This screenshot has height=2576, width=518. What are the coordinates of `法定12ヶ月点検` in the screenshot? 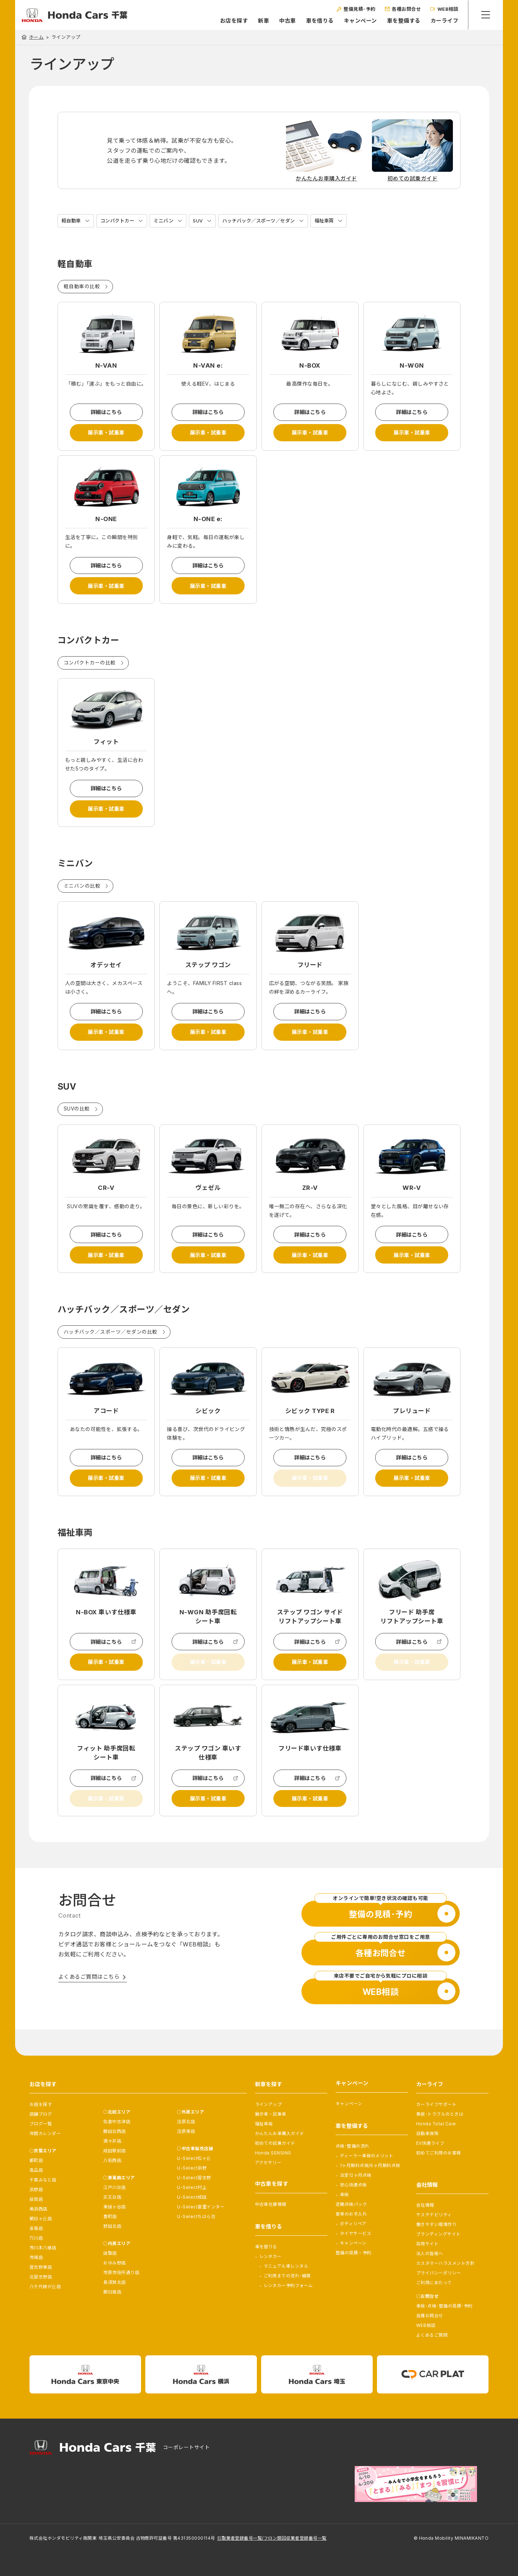 It's located at (356, 2175).